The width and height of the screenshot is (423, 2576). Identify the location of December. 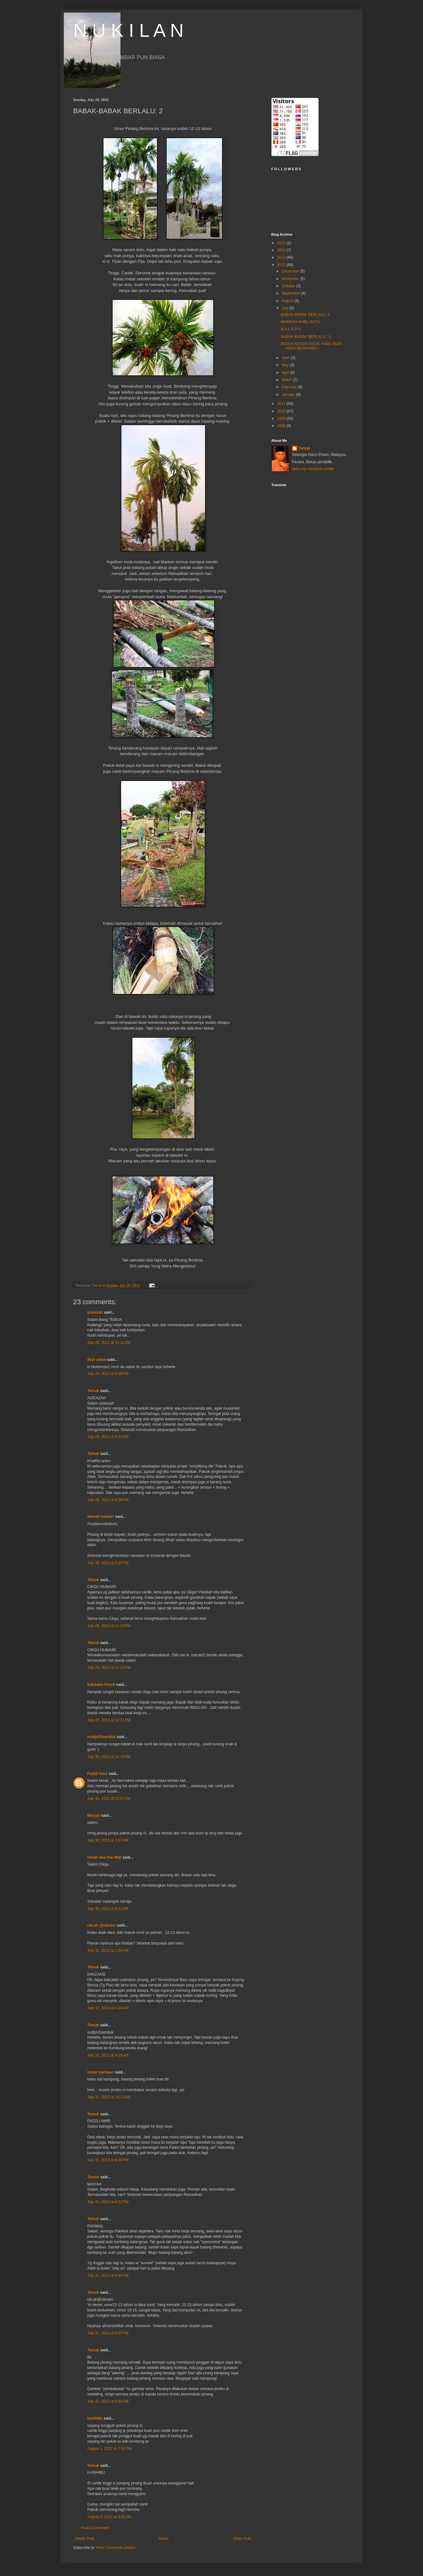
(290, 271).